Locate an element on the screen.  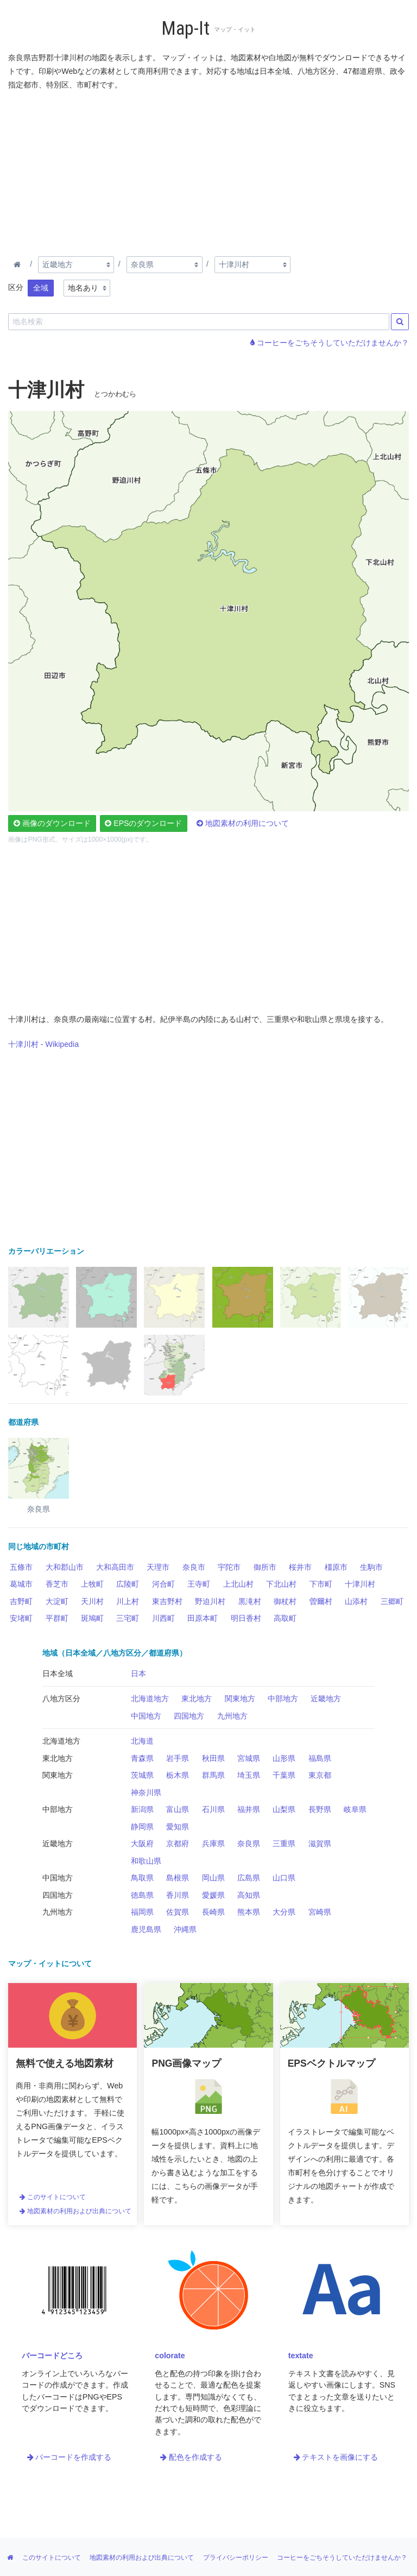
島根県 is located at coordinates (177, 1877).